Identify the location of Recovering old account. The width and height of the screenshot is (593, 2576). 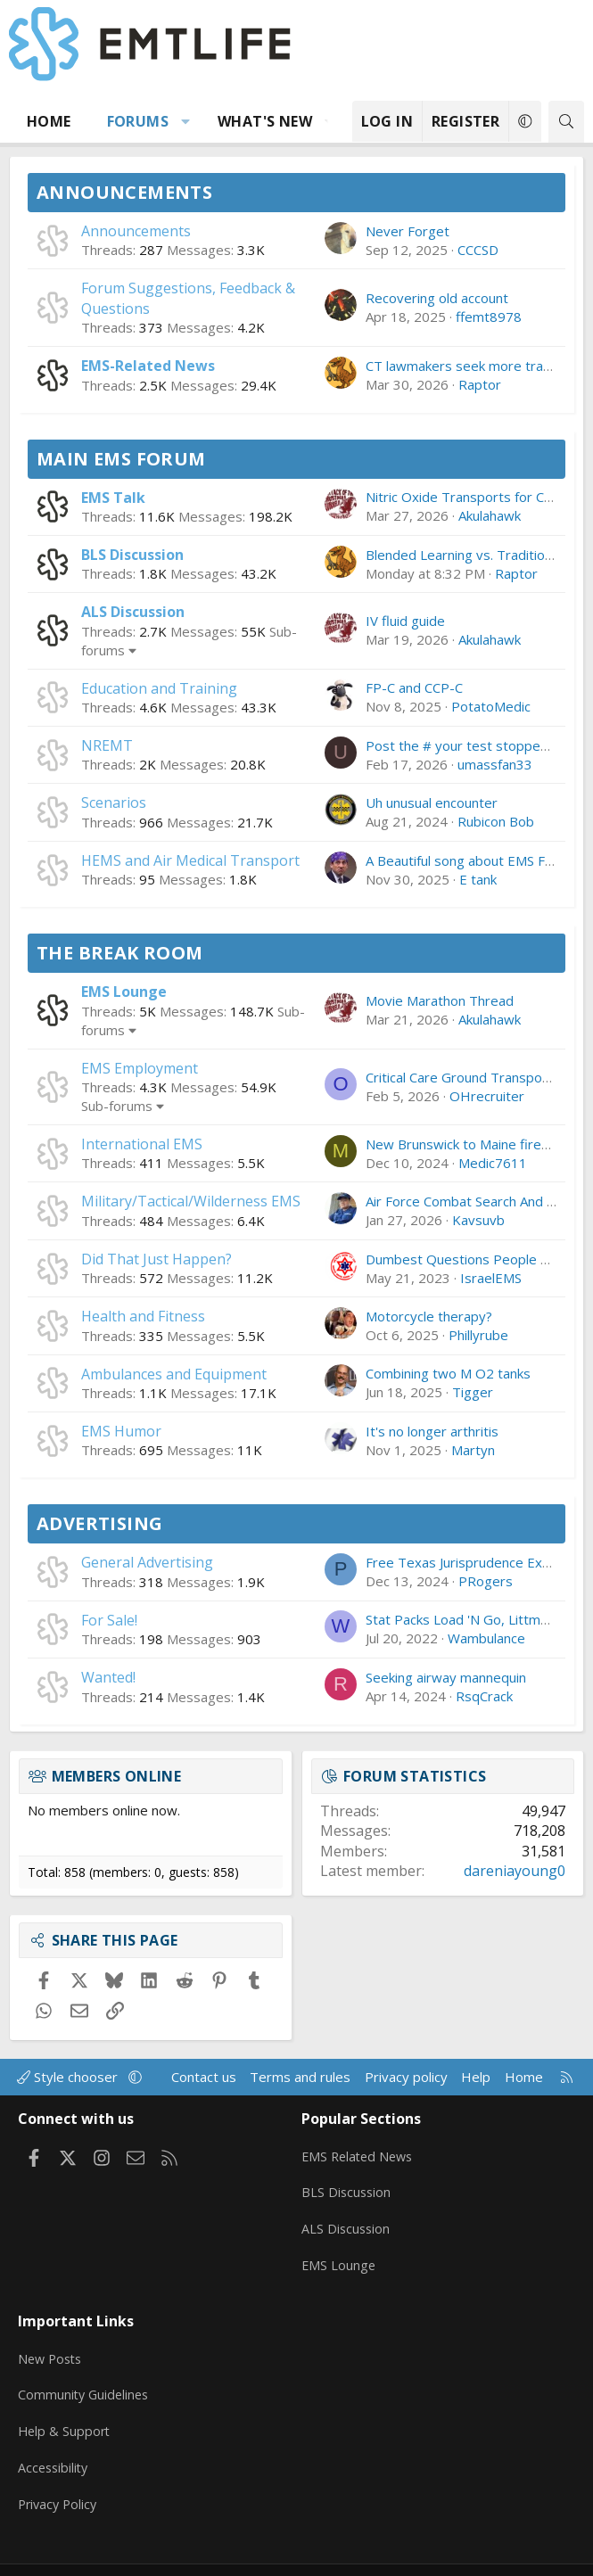
(437, 298).